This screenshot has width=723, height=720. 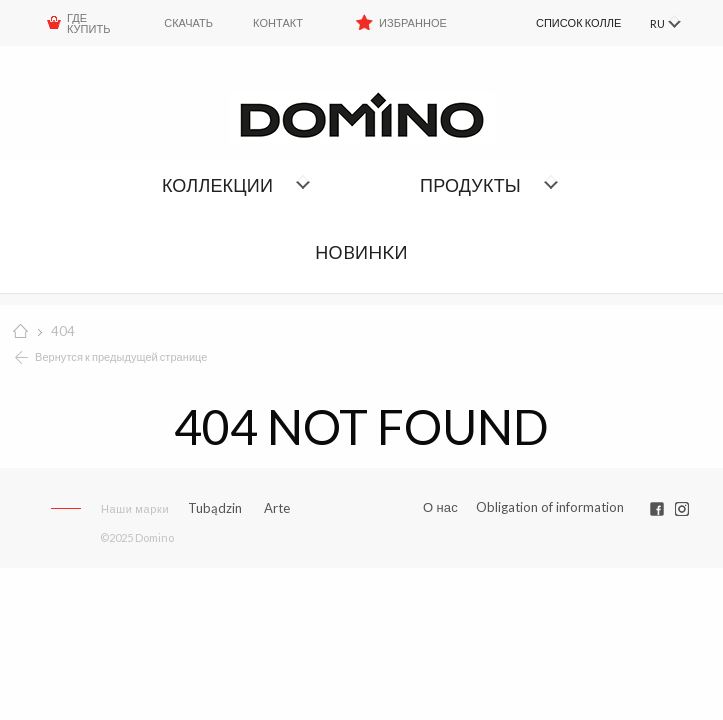 What do you see at coordinates (361, 252) in the screenshot?
I see `НОBИHKИ` at bounding box center [361, 252].